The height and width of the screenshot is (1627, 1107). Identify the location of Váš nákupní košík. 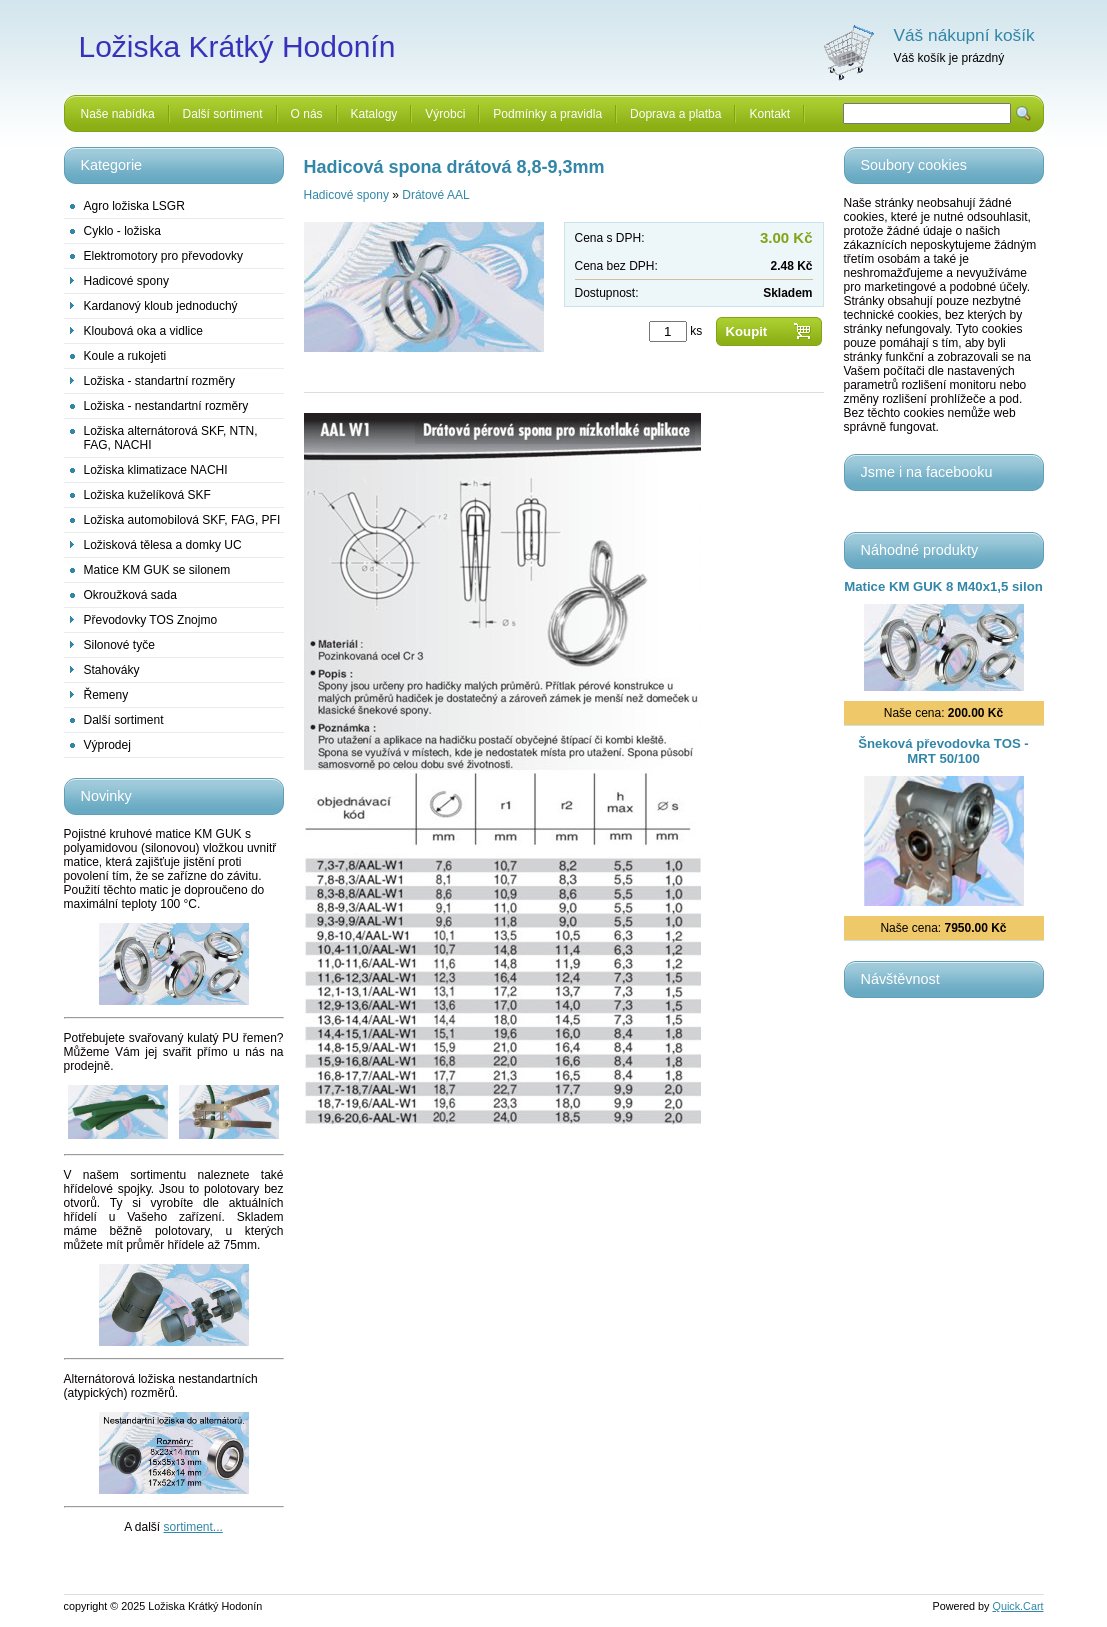
(964, 35).